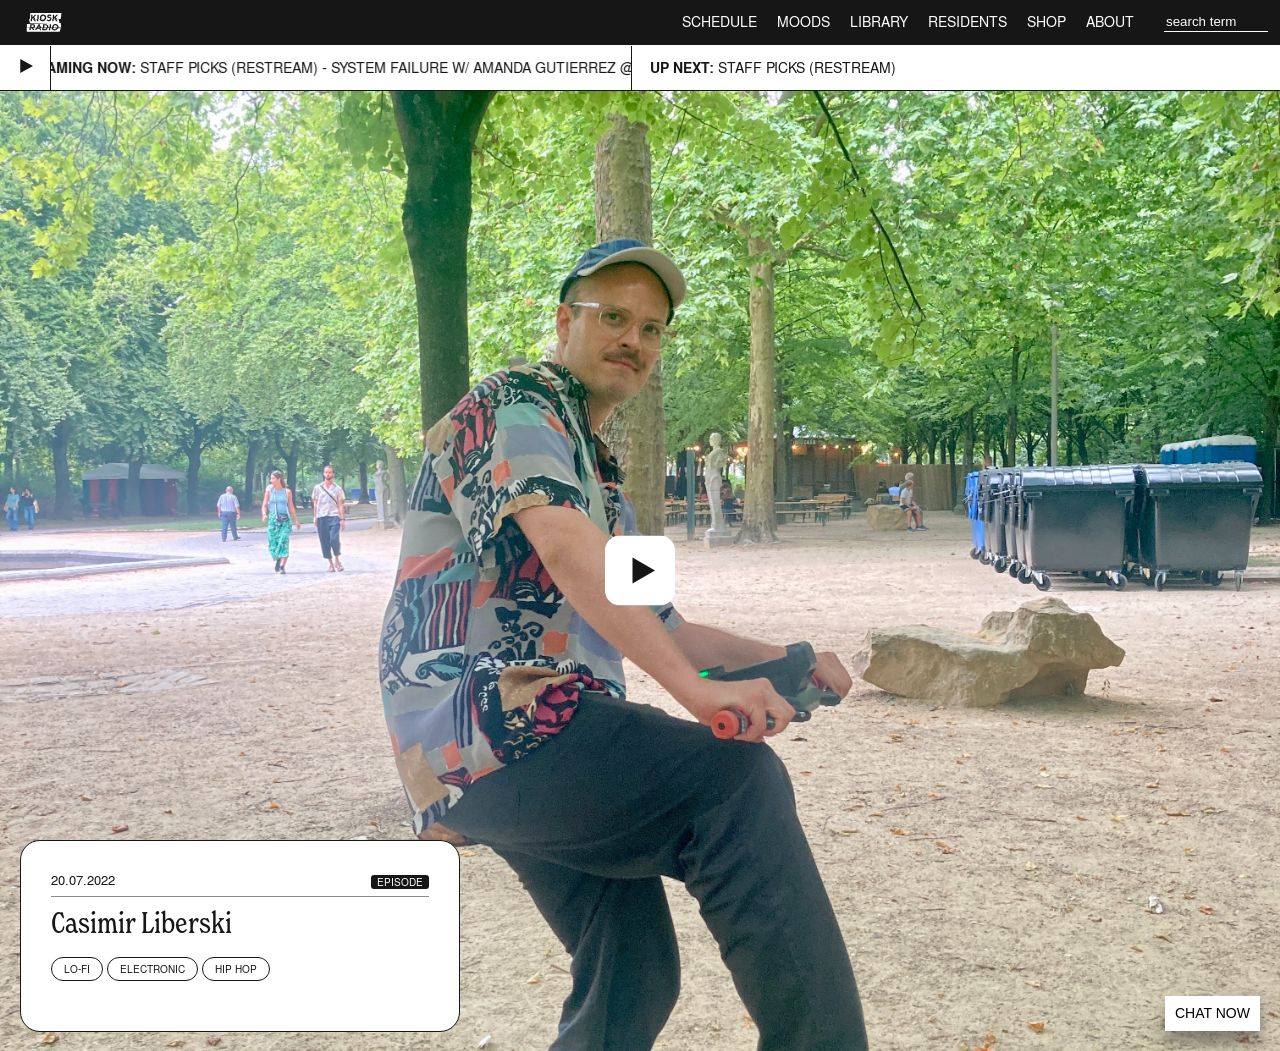  I want to click on Lo-fi, so click(77, 969).